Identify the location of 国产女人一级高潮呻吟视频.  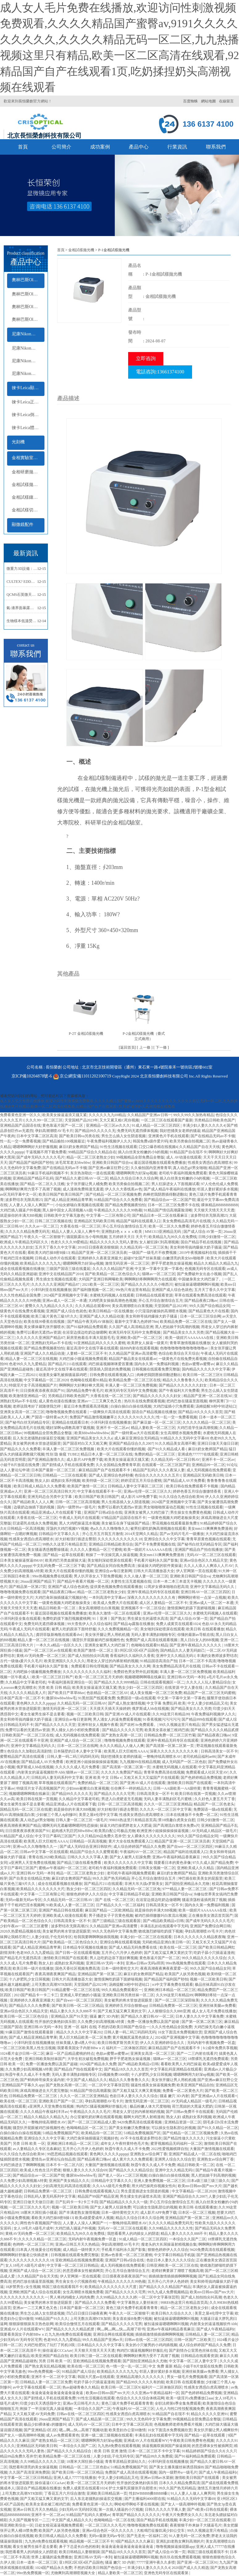
(22, 2435).